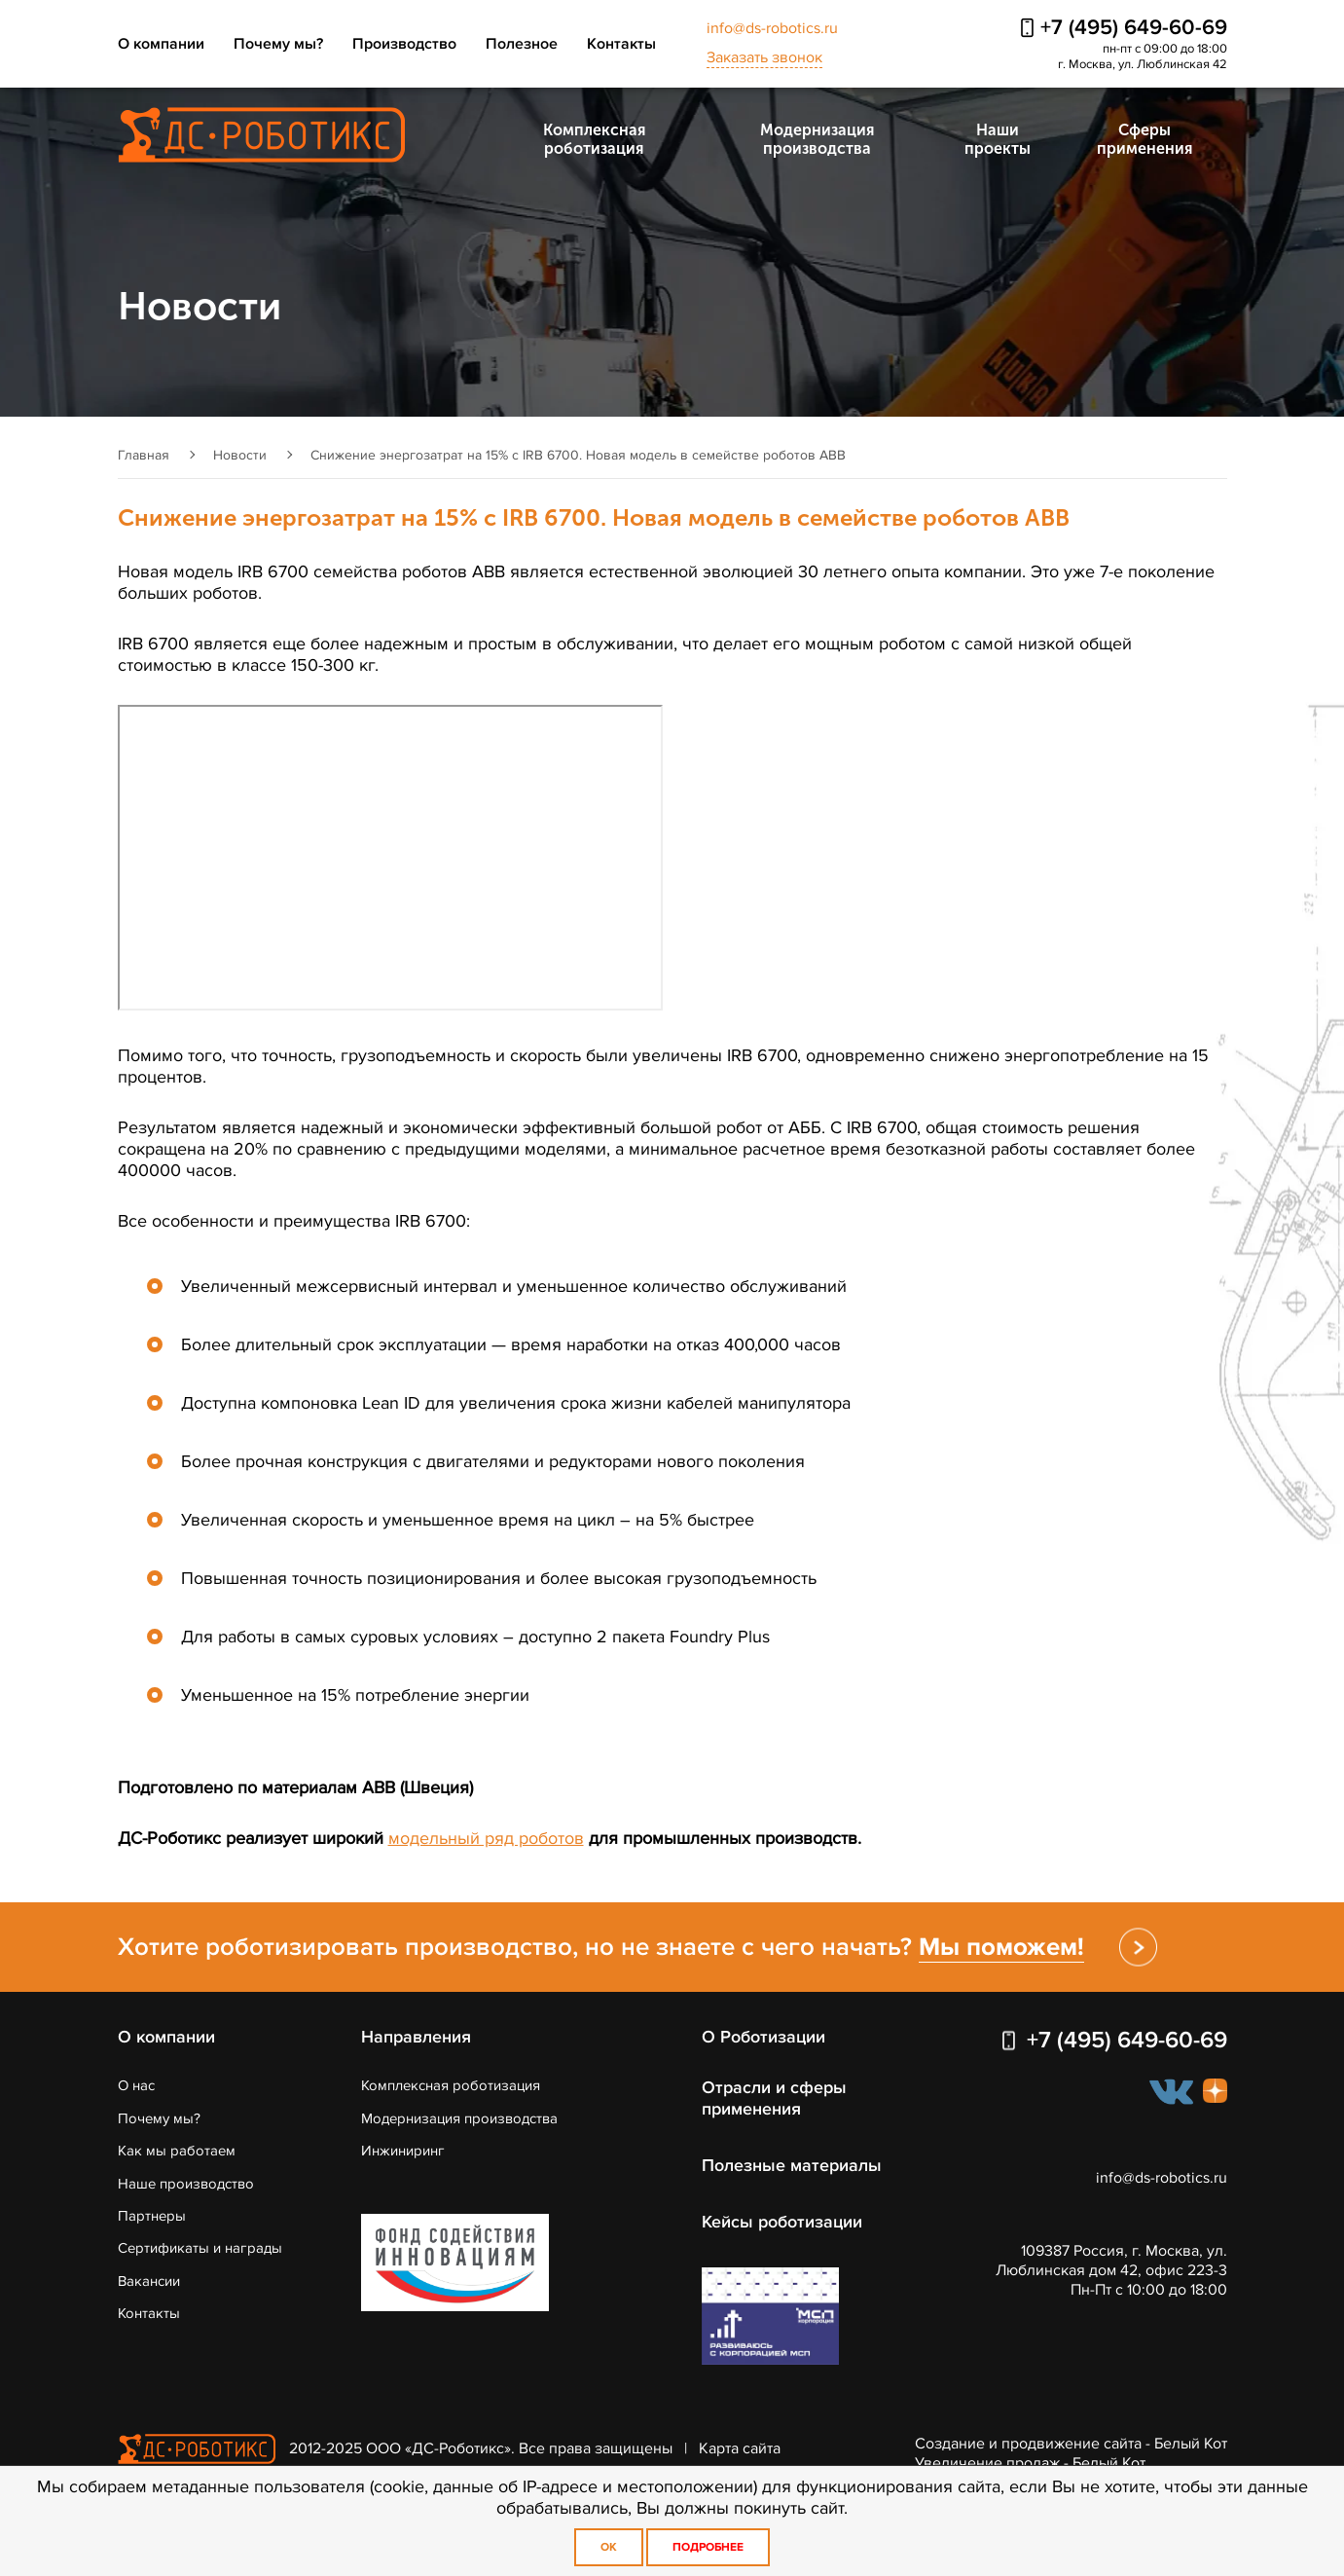  I want to click on Создание и продвижение сайта, so click(1028, 2443).